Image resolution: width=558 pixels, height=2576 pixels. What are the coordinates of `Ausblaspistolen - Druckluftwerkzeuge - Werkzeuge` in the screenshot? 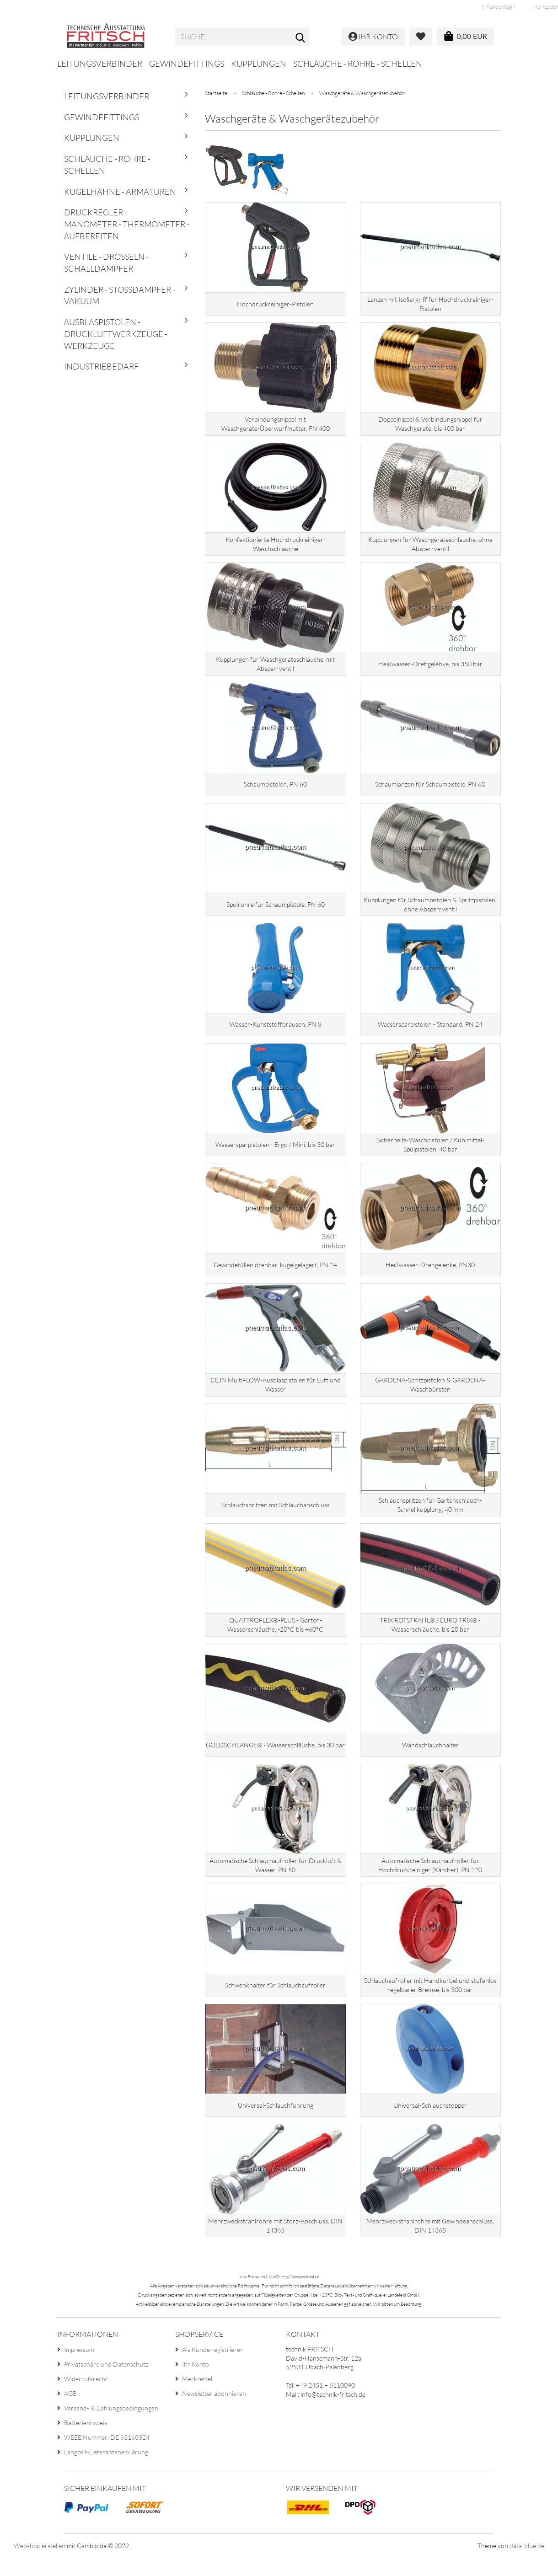 It's located at (115, 333).